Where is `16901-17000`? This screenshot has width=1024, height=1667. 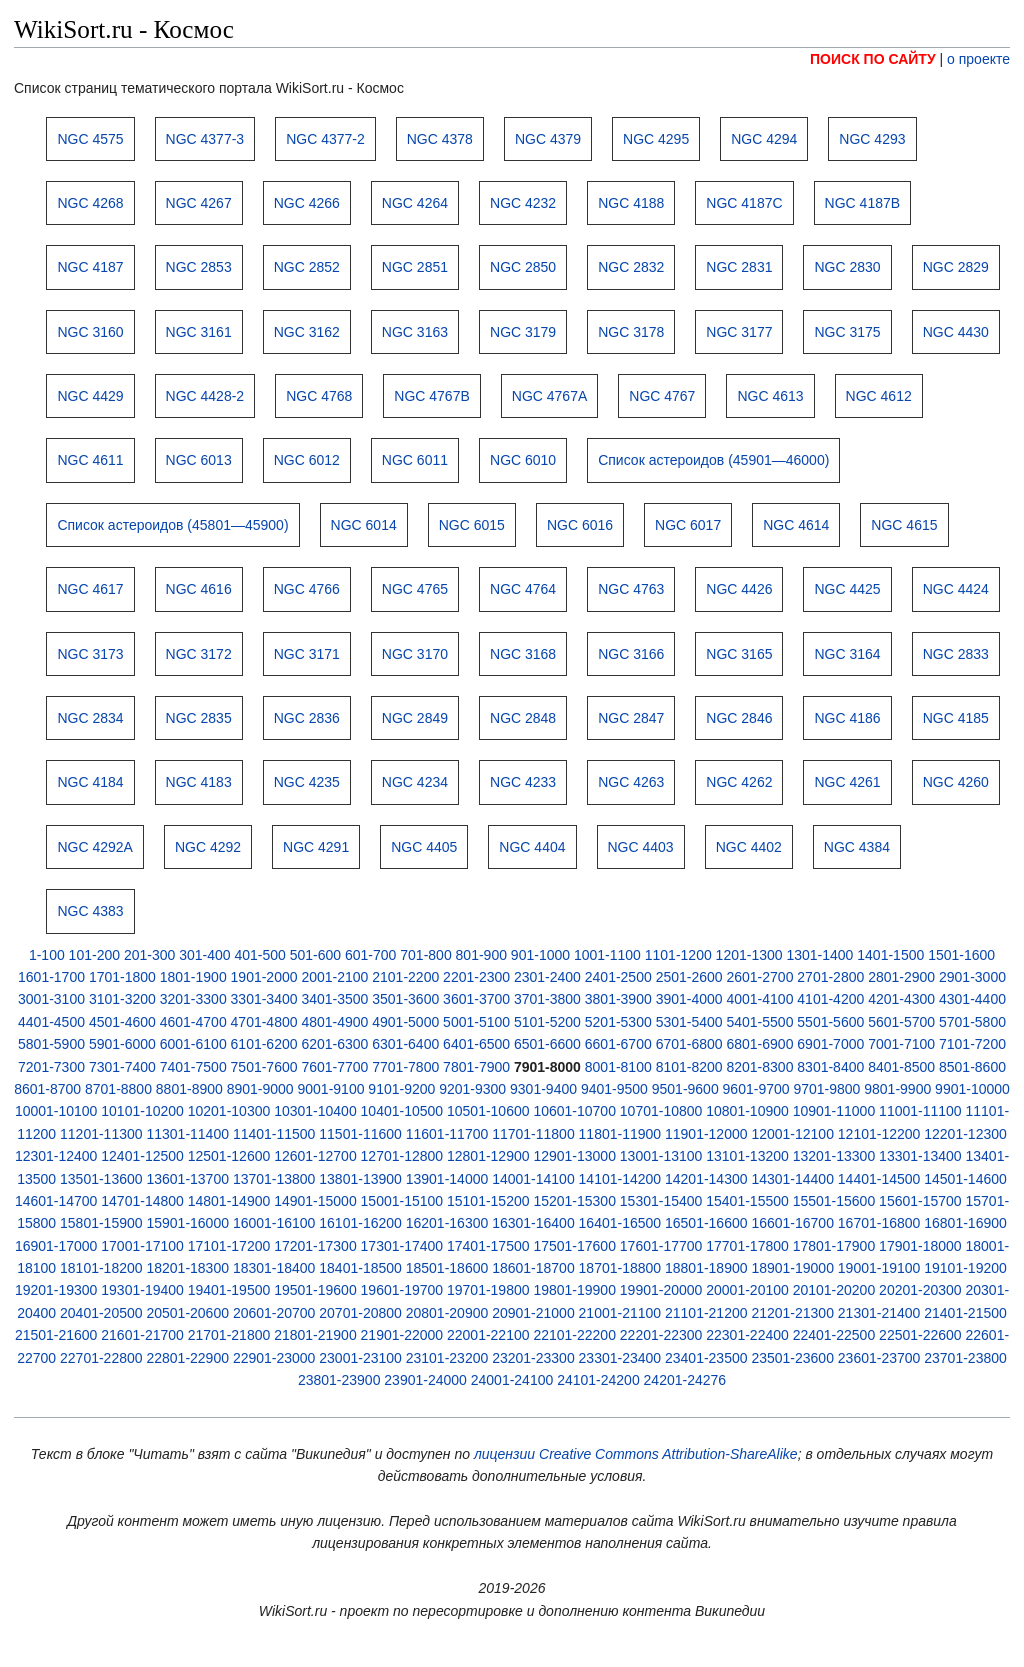
16901-17000 is located at coordinates (56, 1246).